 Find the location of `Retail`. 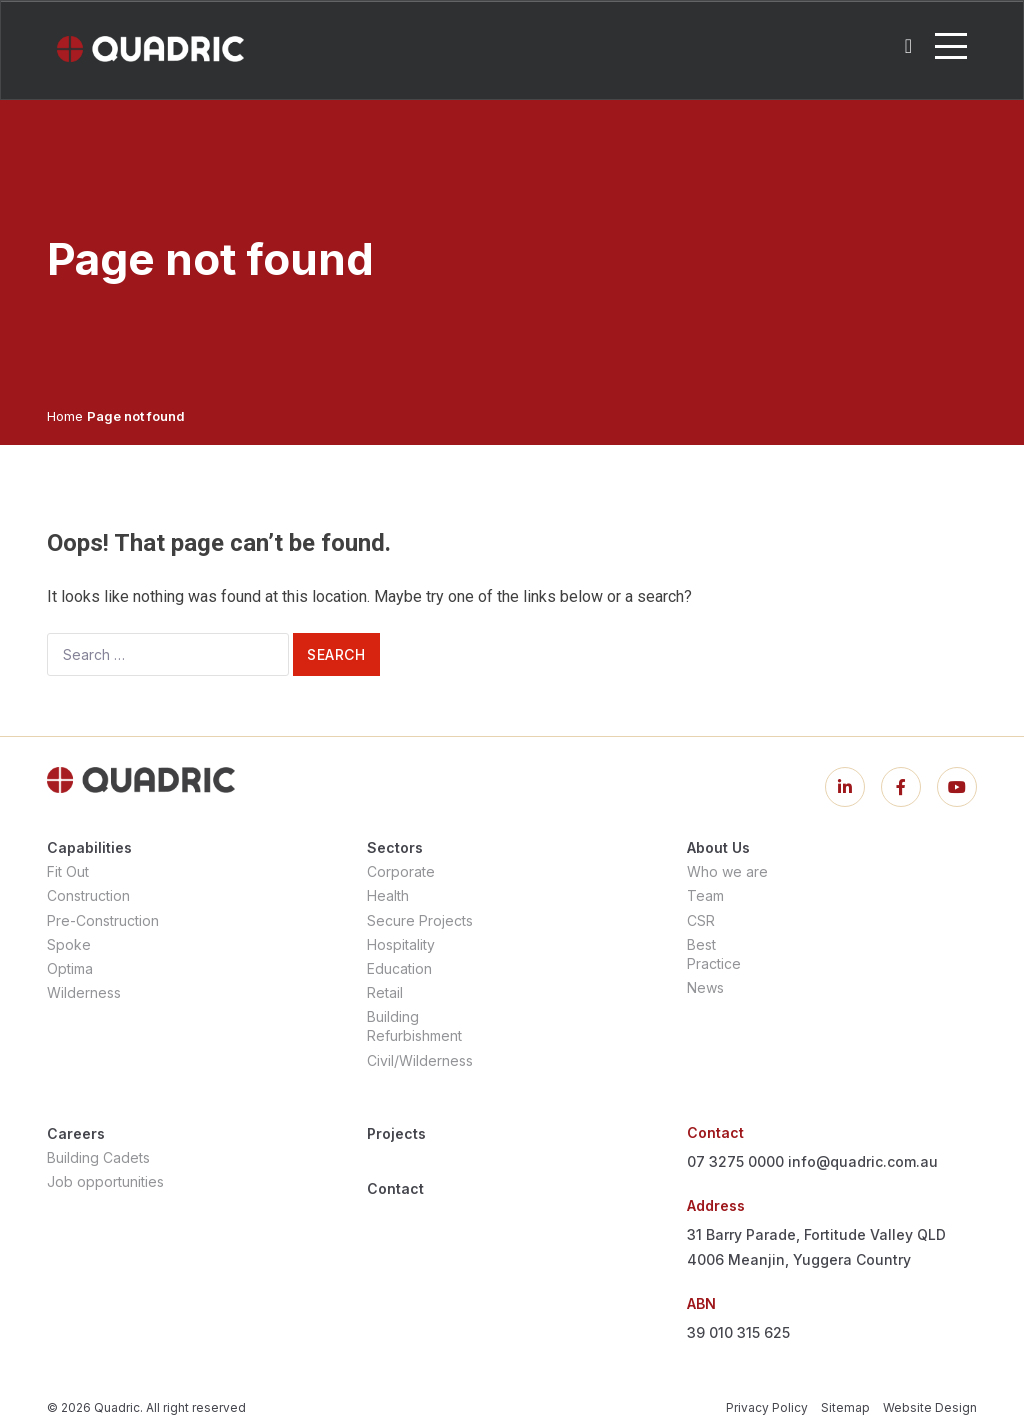

Retail is located at coordinates (385, 992).